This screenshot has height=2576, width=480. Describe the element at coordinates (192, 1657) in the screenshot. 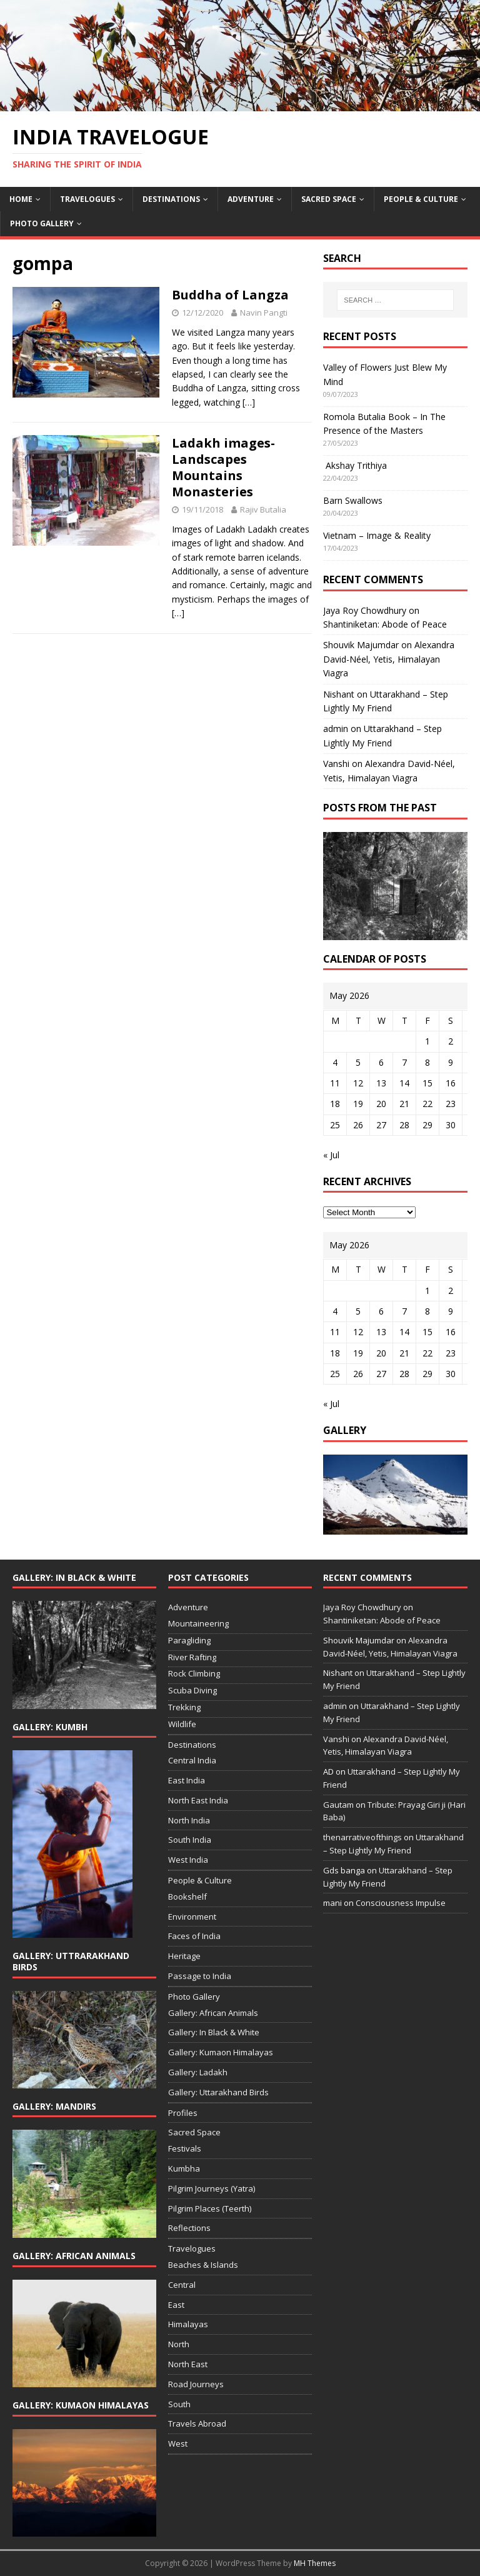

I see `River Rafting` at that location.